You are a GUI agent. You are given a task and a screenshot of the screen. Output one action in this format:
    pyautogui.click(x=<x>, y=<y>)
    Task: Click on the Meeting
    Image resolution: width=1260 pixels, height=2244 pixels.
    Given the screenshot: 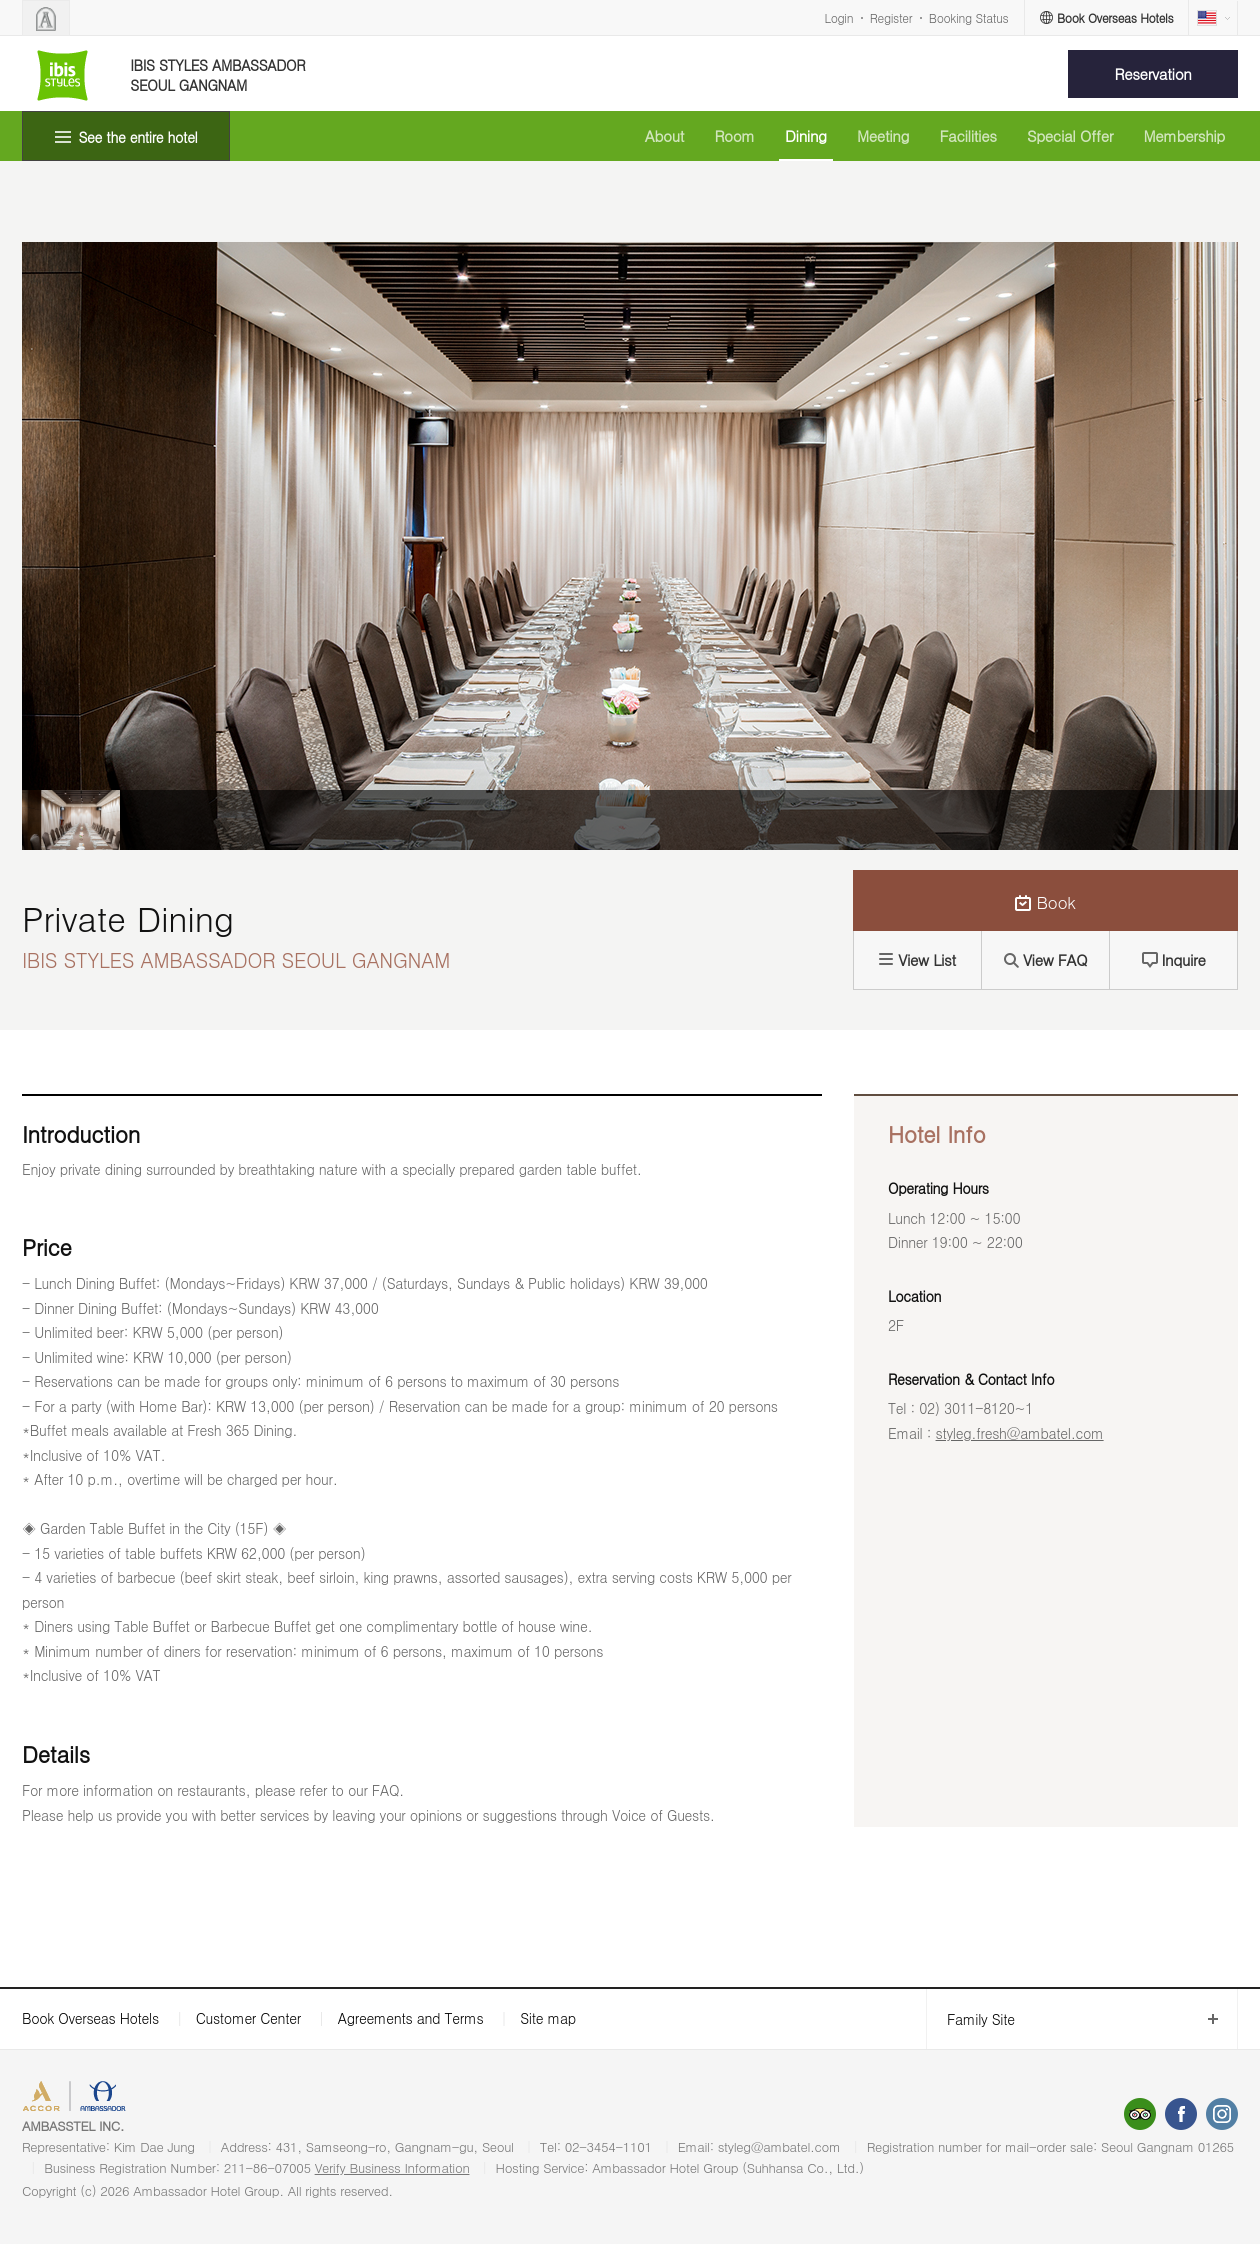 What is the action you would take?
    pyautogui.click(x=883, y=135)
    